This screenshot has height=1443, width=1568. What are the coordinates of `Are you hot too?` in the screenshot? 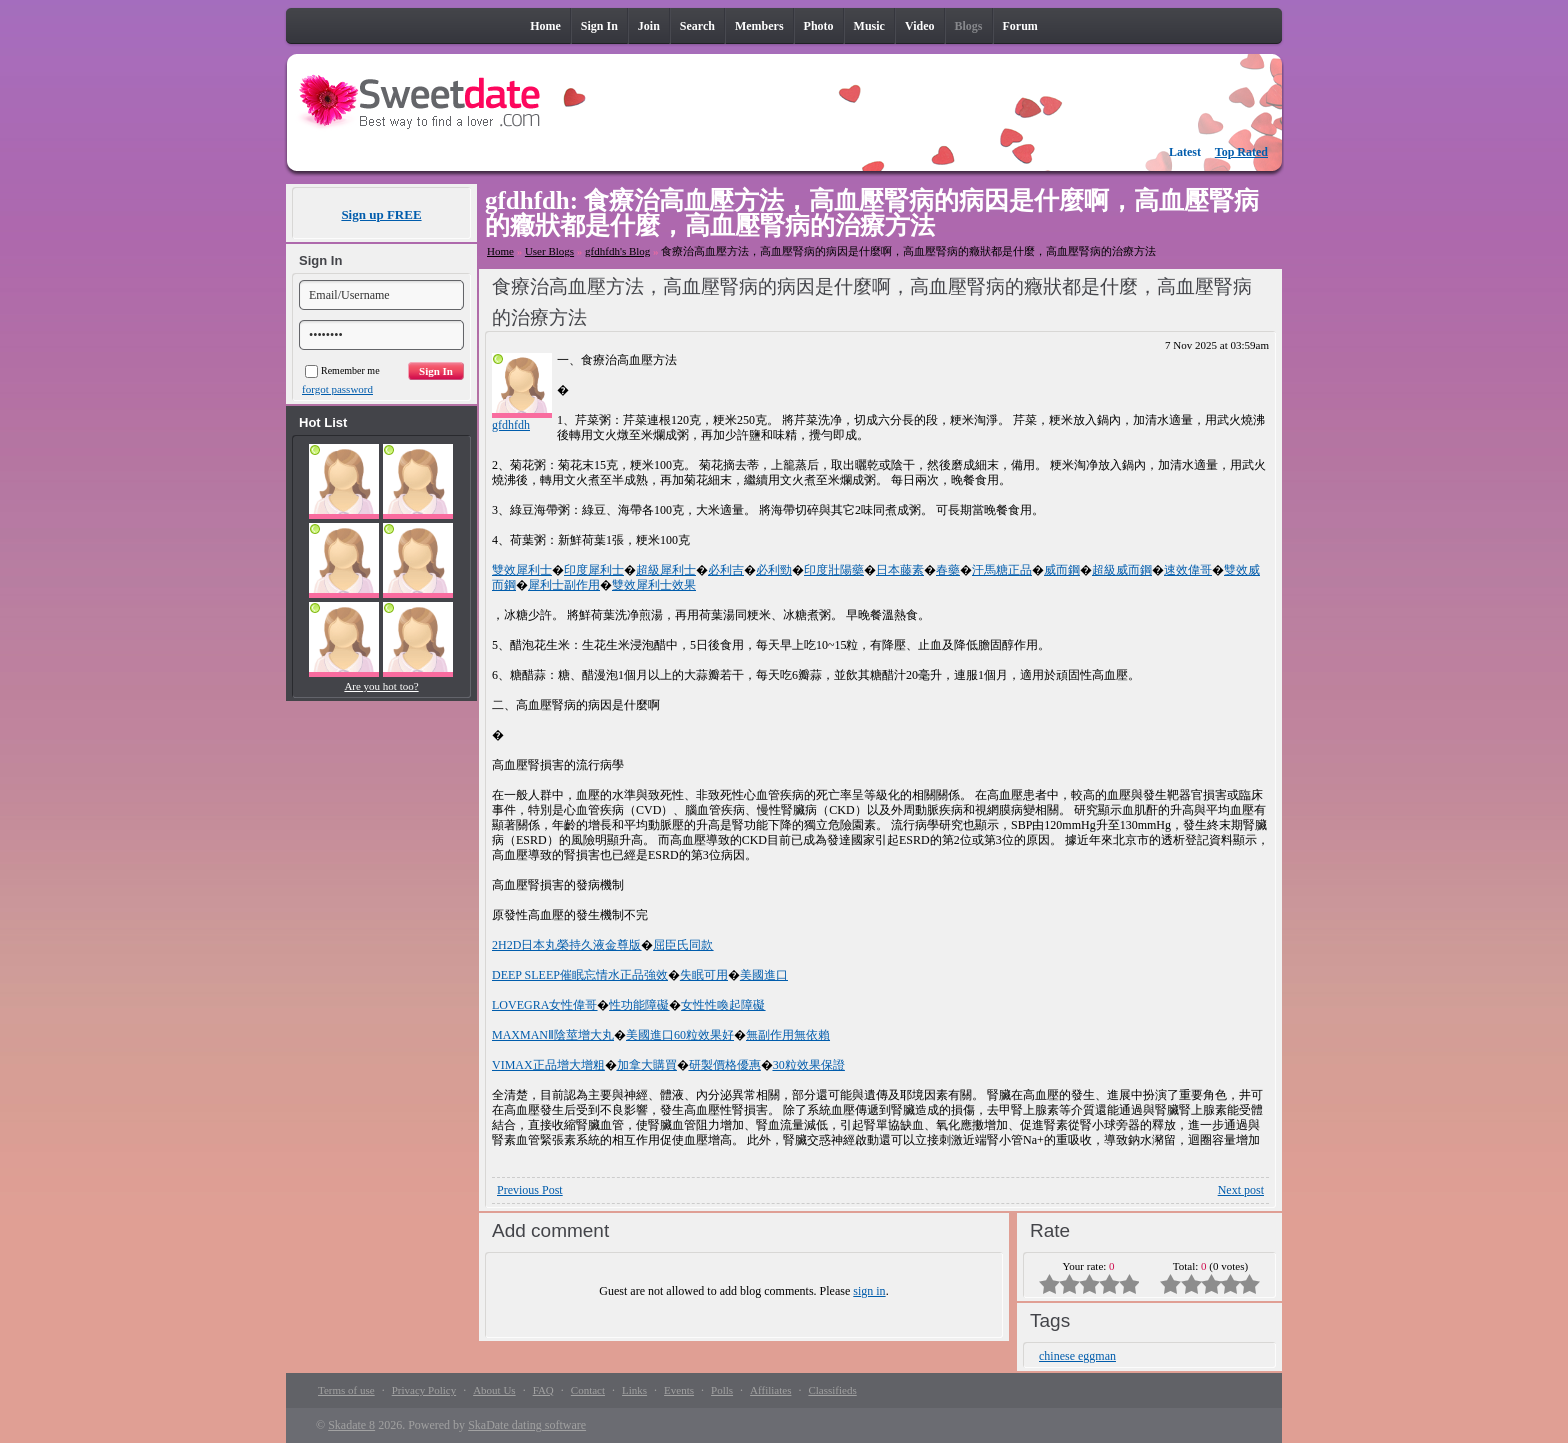 It's located at (381, 686).